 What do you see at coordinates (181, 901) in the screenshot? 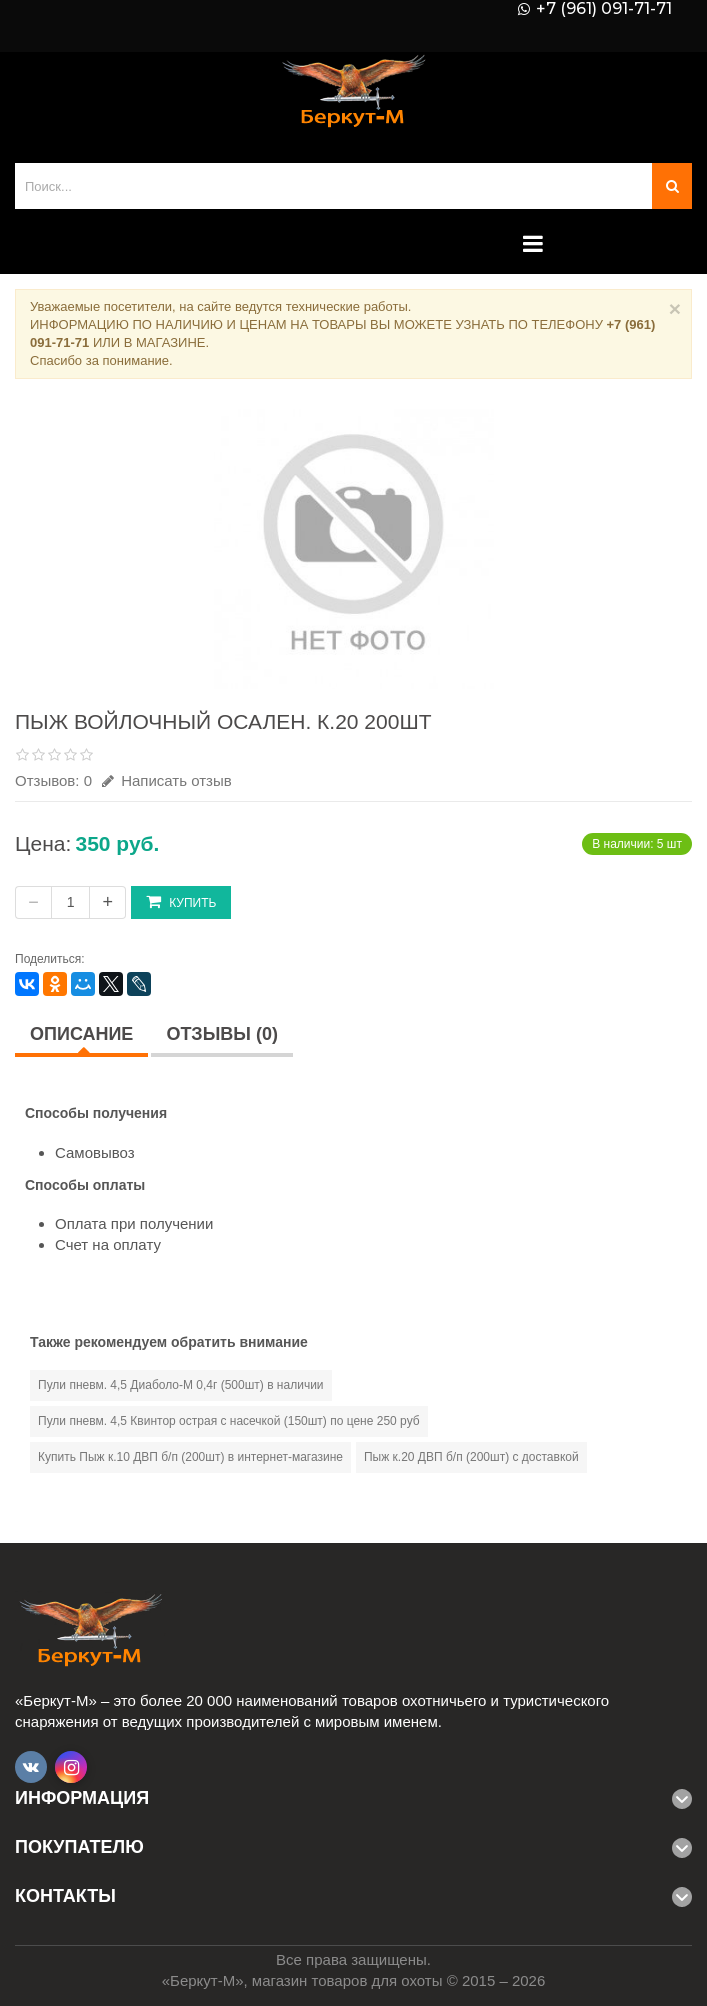
I see `Купить` at bounding box center [181, 901].